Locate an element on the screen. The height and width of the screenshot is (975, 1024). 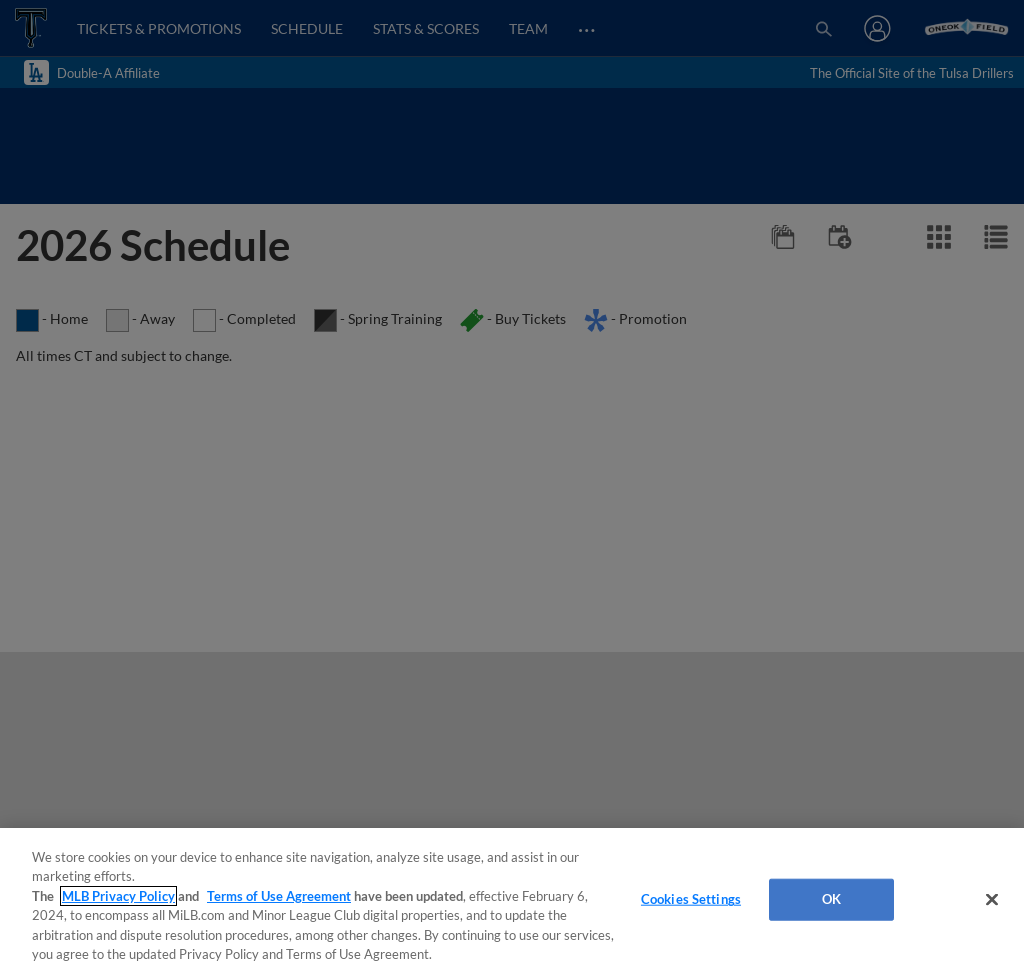
[Close] is located at coordinates (992, 900).